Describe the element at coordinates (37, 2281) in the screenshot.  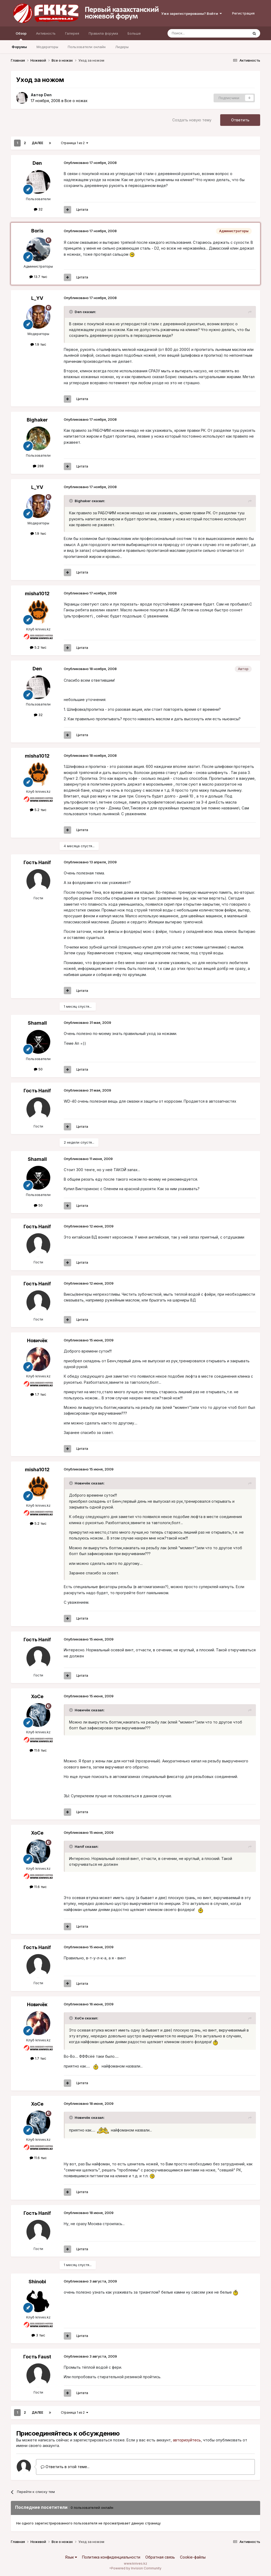
I see `Shinobi` at that location.